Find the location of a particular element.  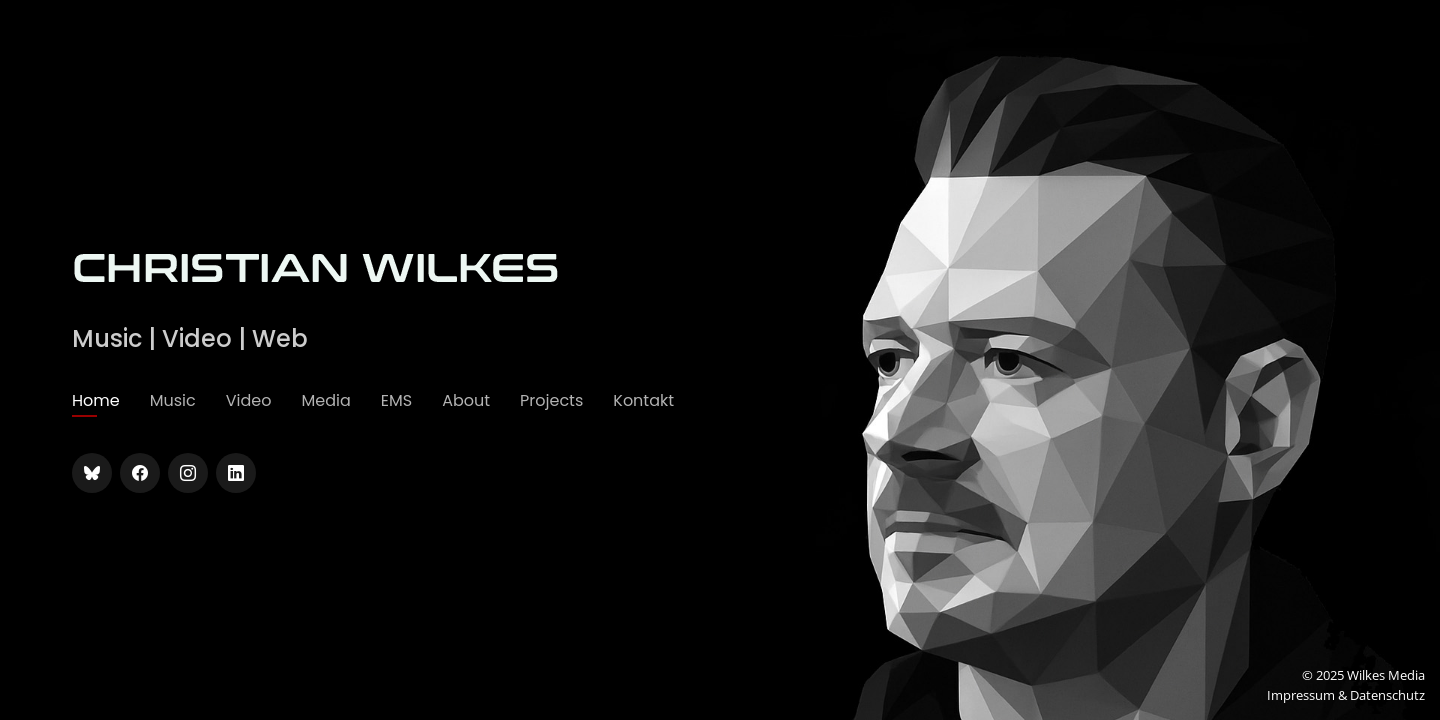

Video is located at coordinates (249, 400).